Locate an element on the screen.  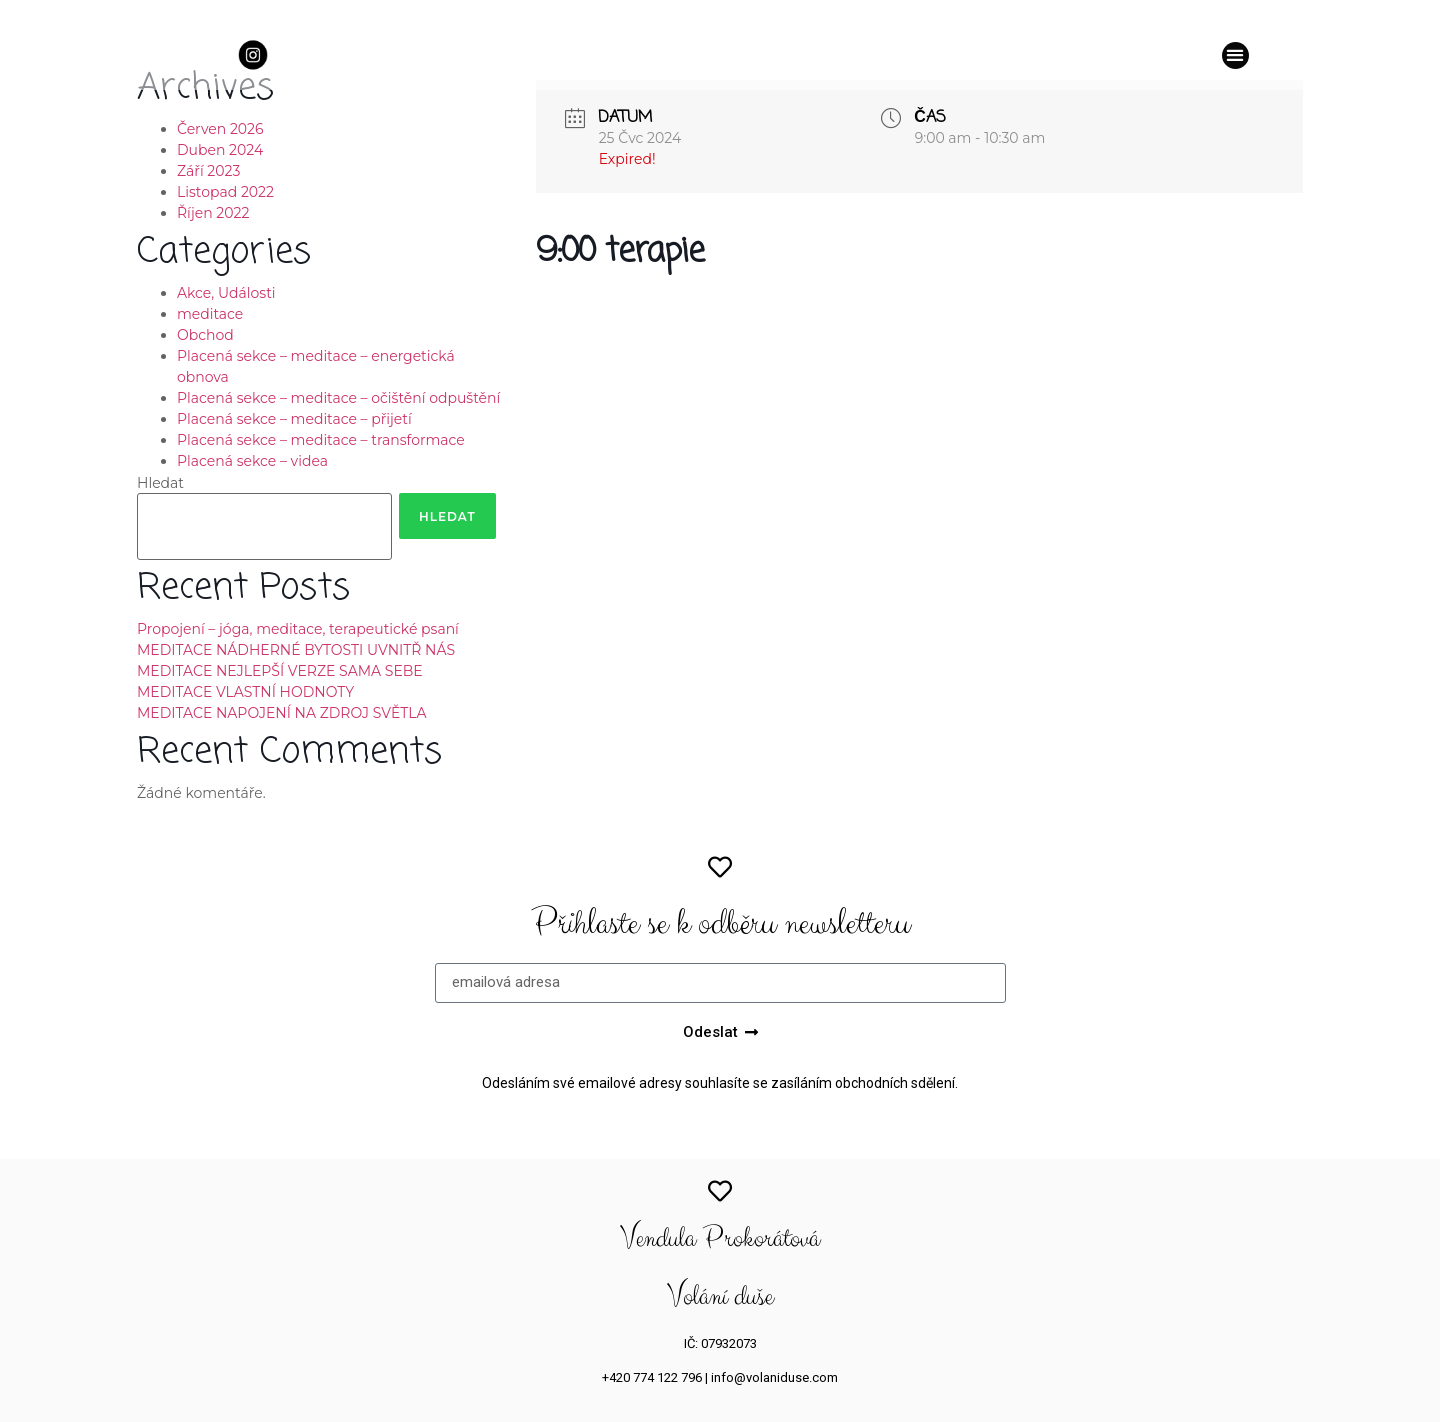
MEDITACE NÁDHERNÉ BYTOSTI UVNITŘ NÁS is located at coordinates (296, 650).